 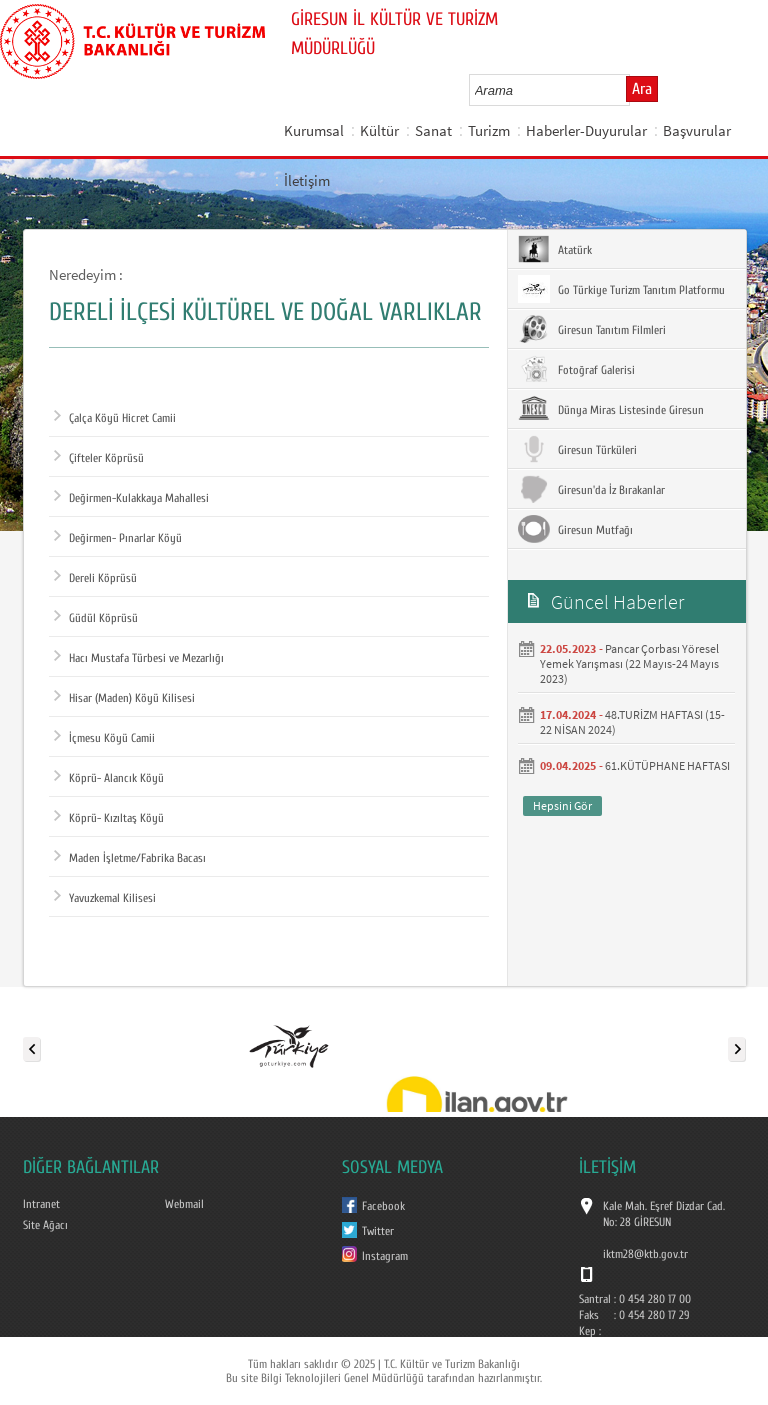 What do you see at coordinates (115, 418) in the screenshot?
I see `Çalça Köyü Hicret Camii` at bounding box center [115, 418].